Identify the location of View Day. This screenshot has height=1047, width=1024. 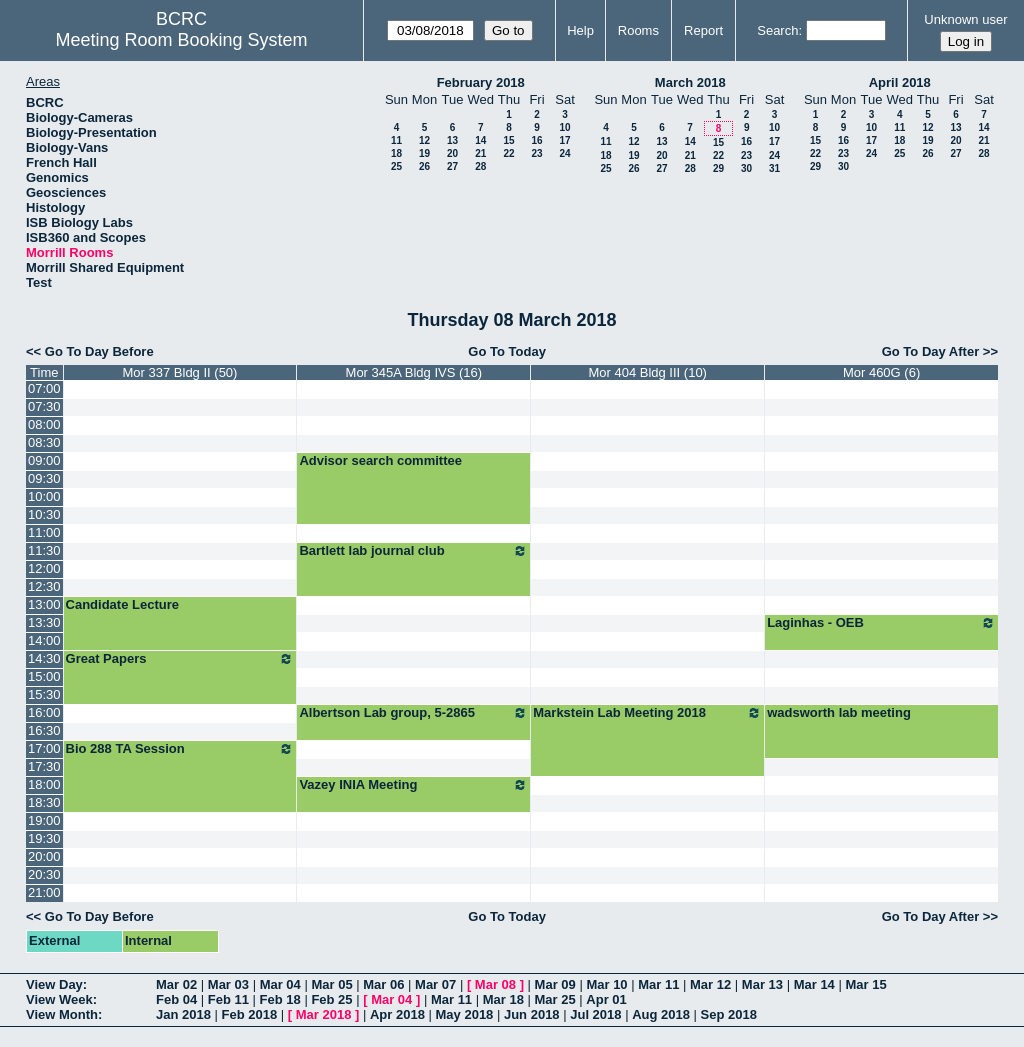
(54, 984).